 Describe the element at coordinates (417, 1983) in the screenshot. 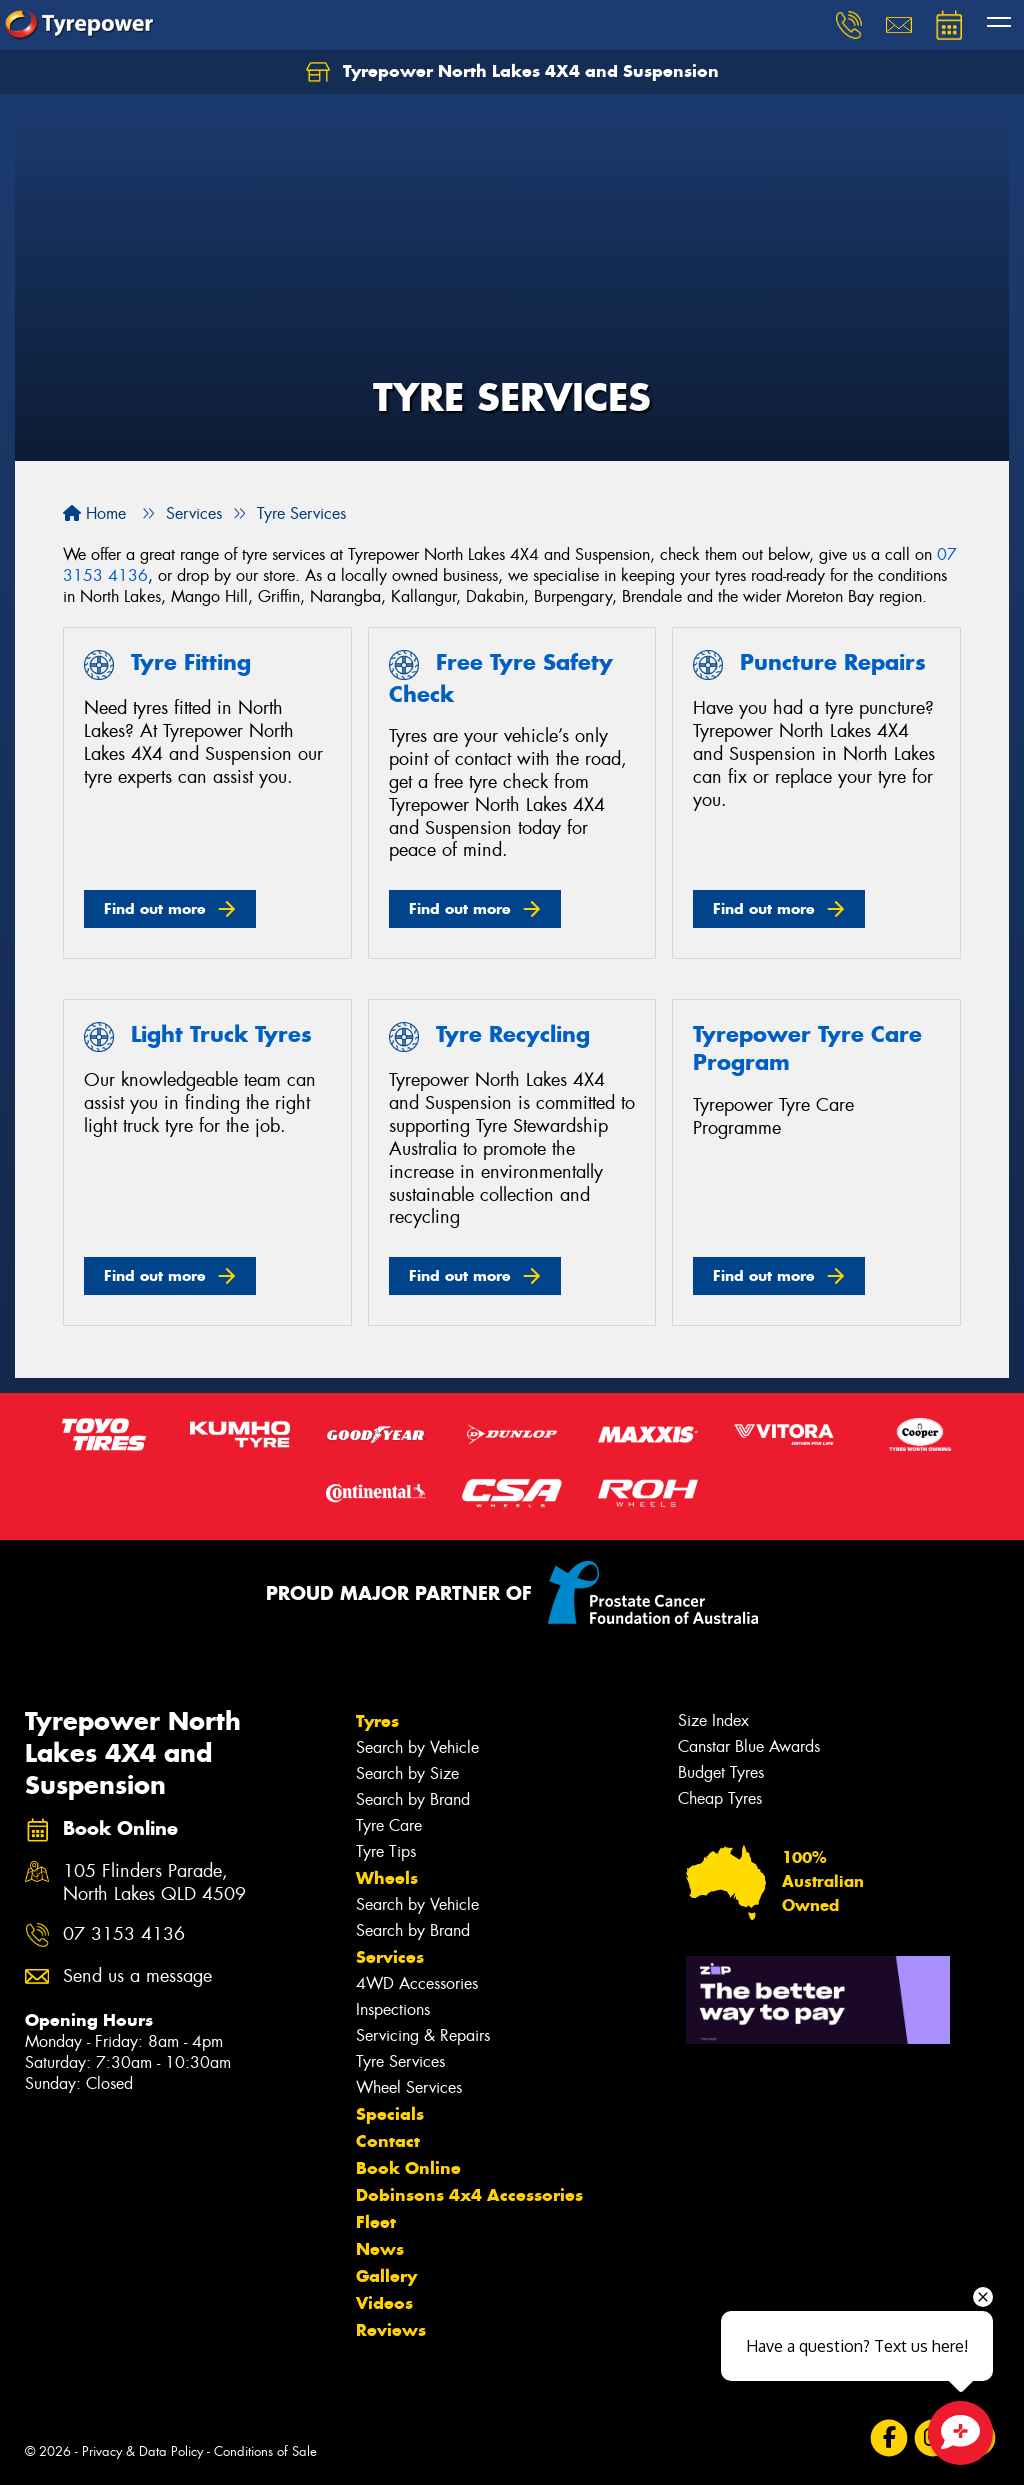

I see `4WD Accessories` at that location.